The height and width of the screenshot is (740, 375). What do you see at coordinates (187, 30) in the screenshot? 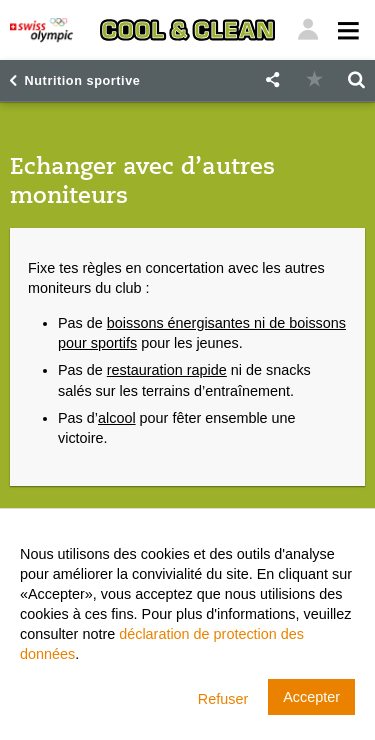
I see `[Cool & Clean]` at bounding box center [187, 30].